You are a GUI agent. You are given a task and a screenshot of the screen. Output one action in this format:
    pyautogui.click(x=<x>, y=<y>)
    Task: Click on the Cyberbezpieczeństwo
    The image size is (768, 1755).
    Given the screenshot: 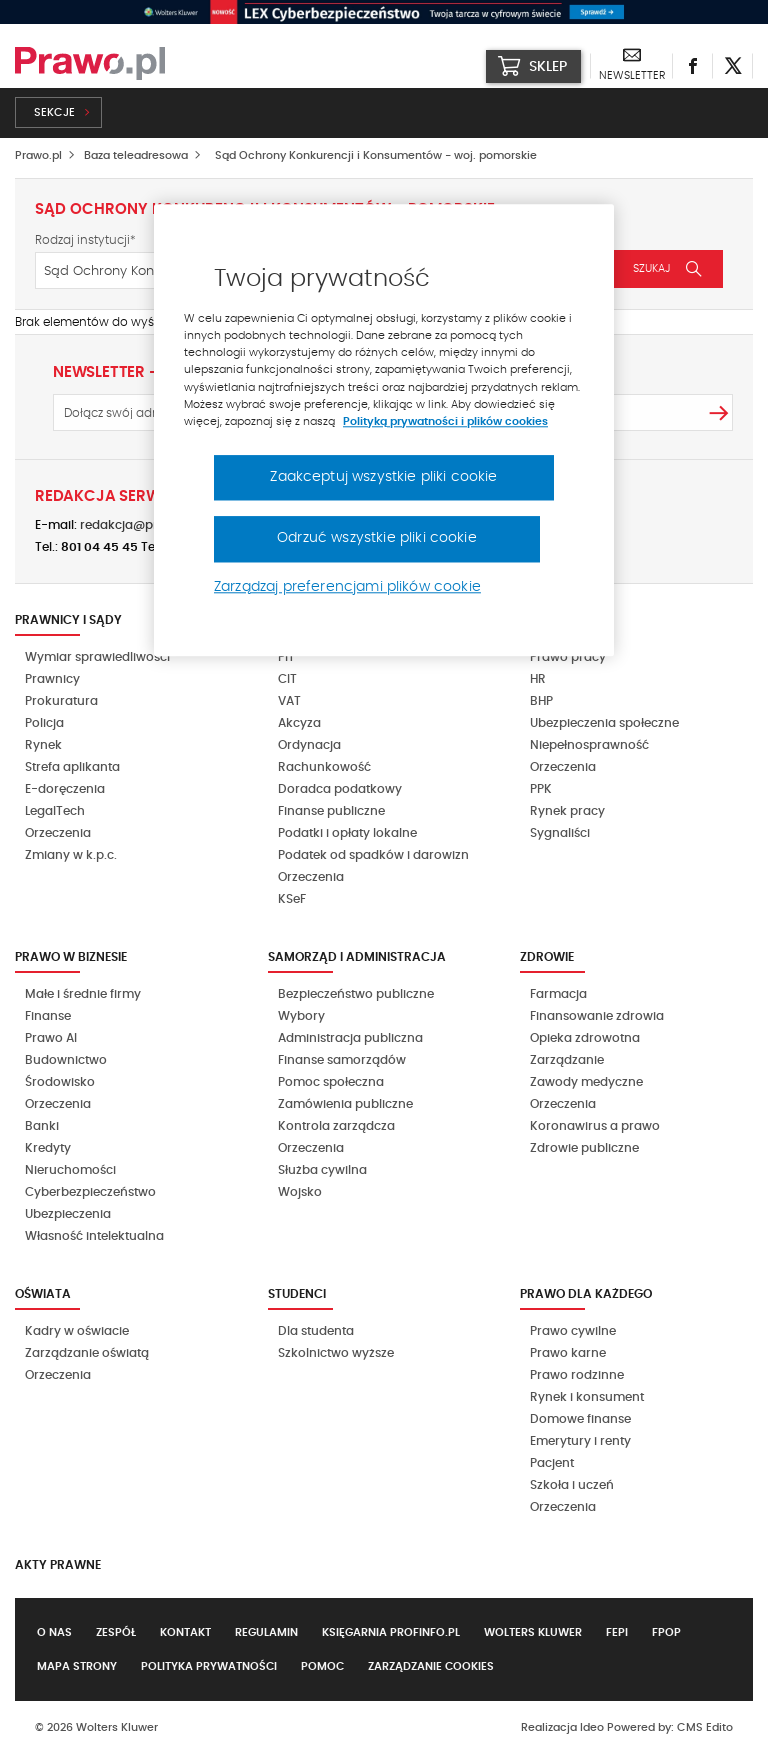 What is the action you would take?
    pyautogui.click(x=90, y=1192)
    